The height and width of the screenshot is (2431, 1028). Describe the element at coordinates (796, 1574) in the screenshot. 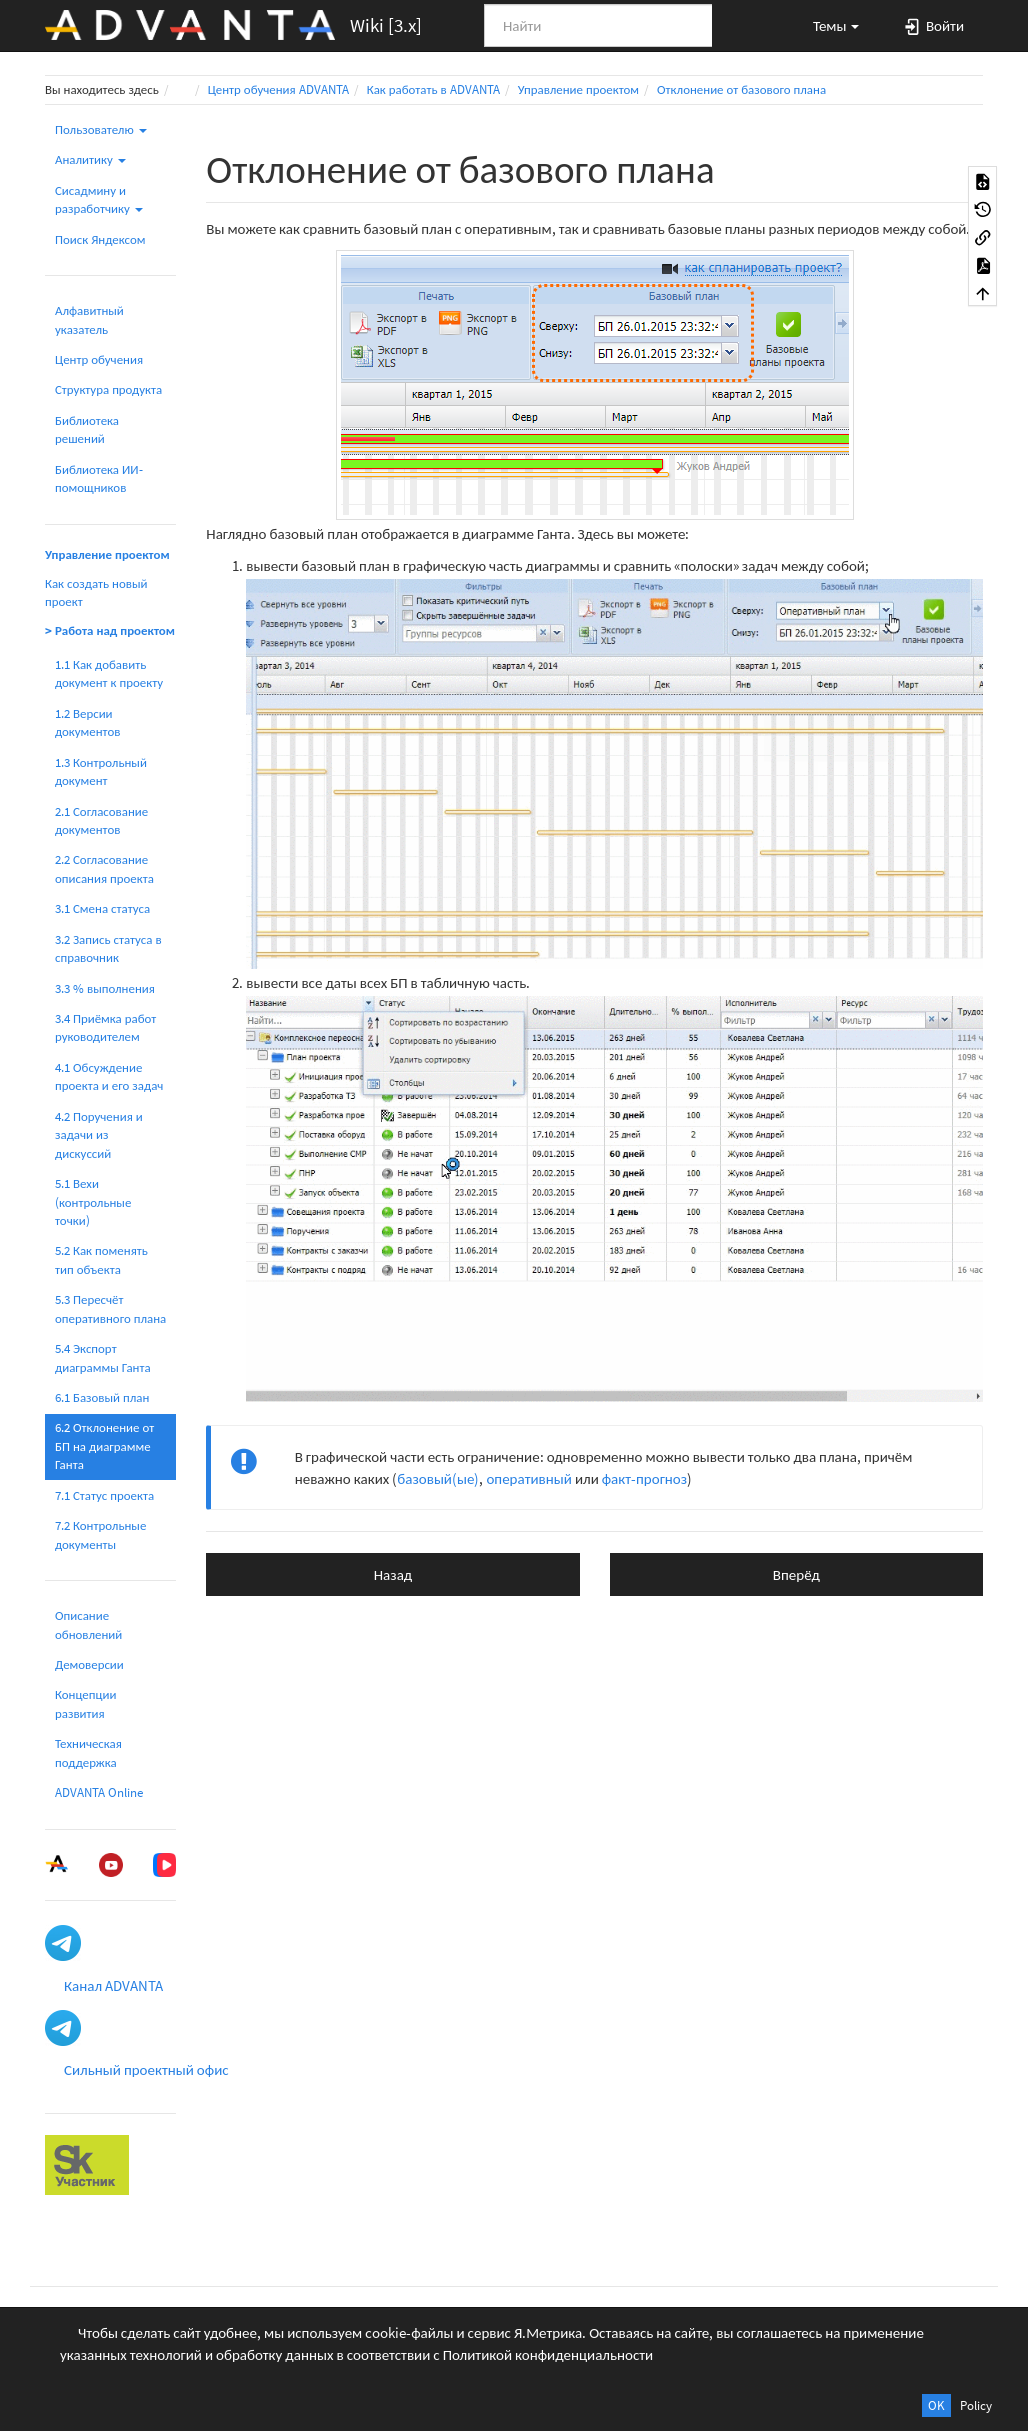

I see `Вперёд [button]` at that location.